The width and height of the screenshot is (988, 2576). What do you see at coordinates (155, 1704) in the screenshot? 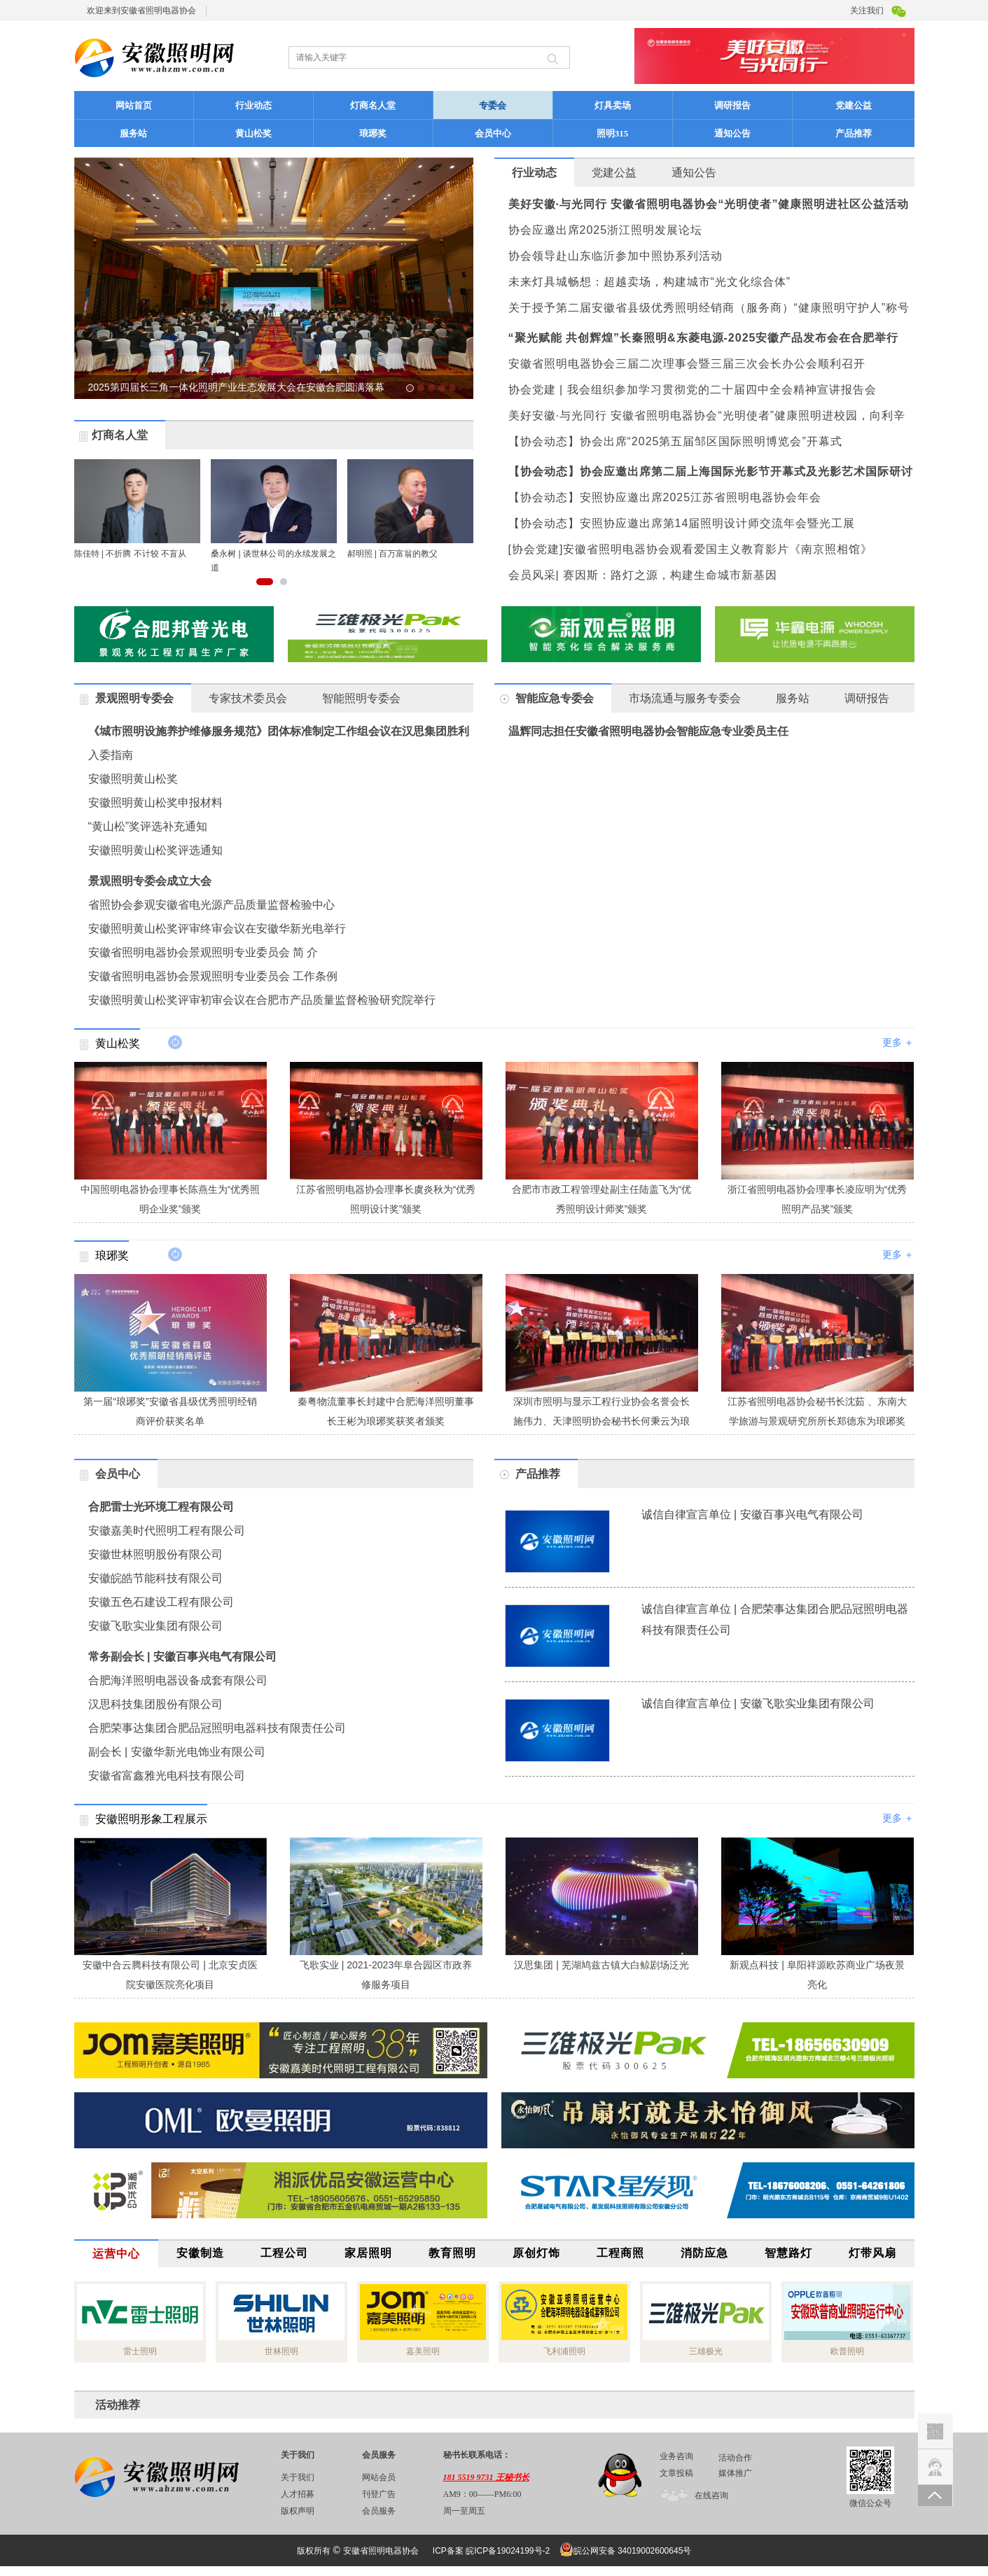
I see `汉思科技集团股份有限公司` at bounding box center [155, 1704].